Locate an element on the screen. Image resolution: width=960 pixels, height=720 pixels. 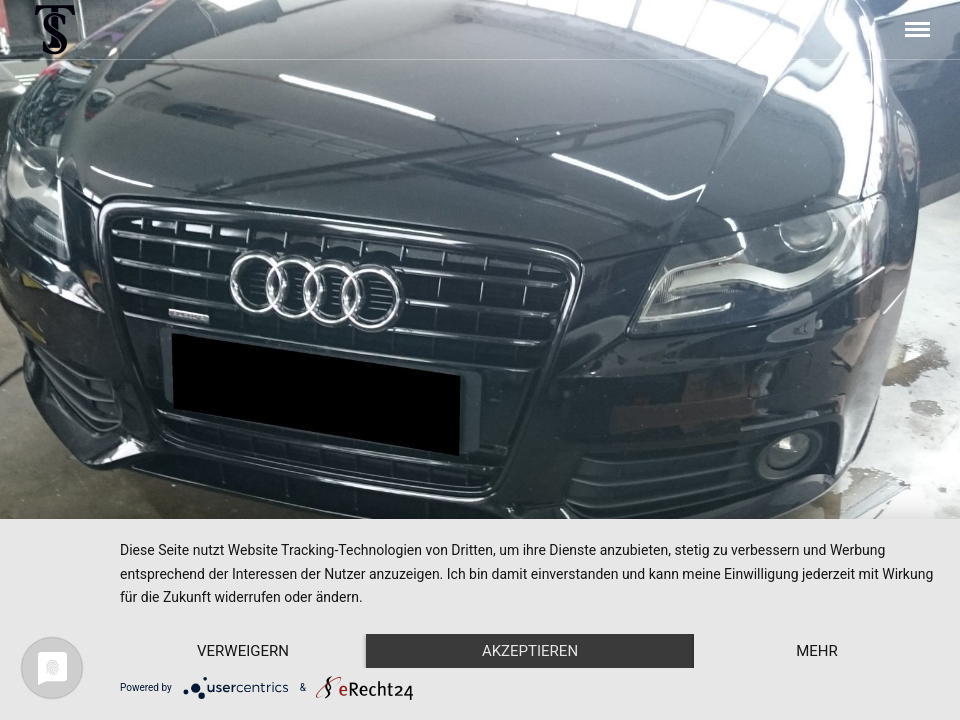
Verweigern is located at coordinates (243, 651).